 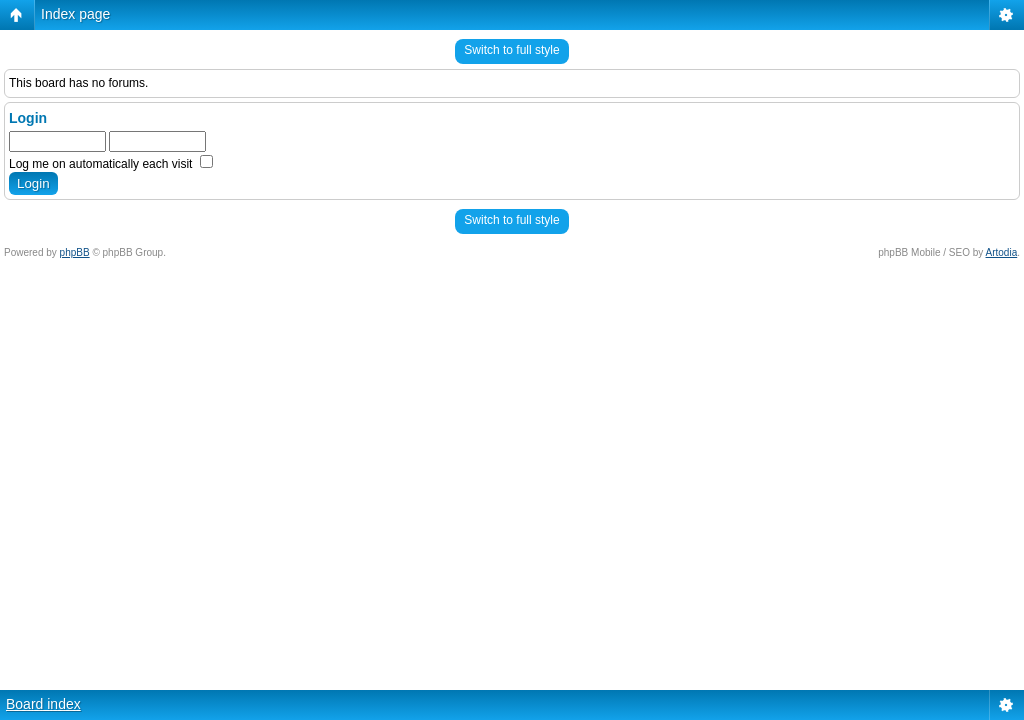 I want to click on phpBB, so click(x=75, y=252).